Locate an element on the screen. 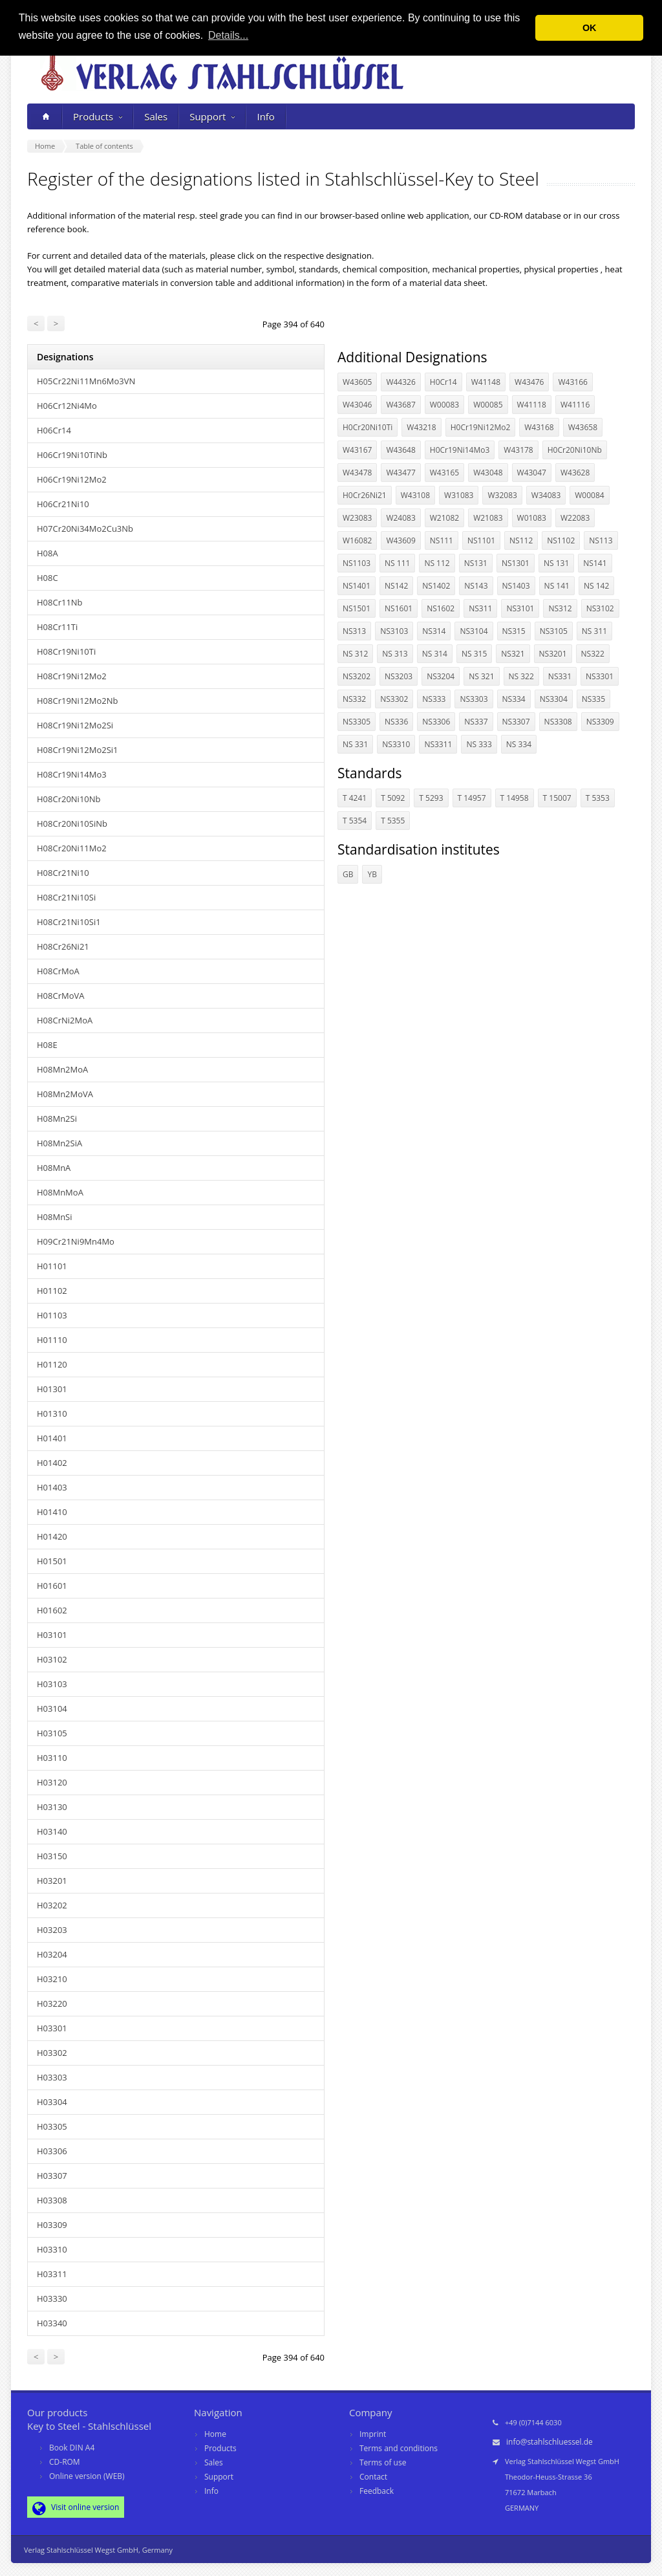 This screenshot has width=662, height=2576. H08A is located at coordinates (47, 553).